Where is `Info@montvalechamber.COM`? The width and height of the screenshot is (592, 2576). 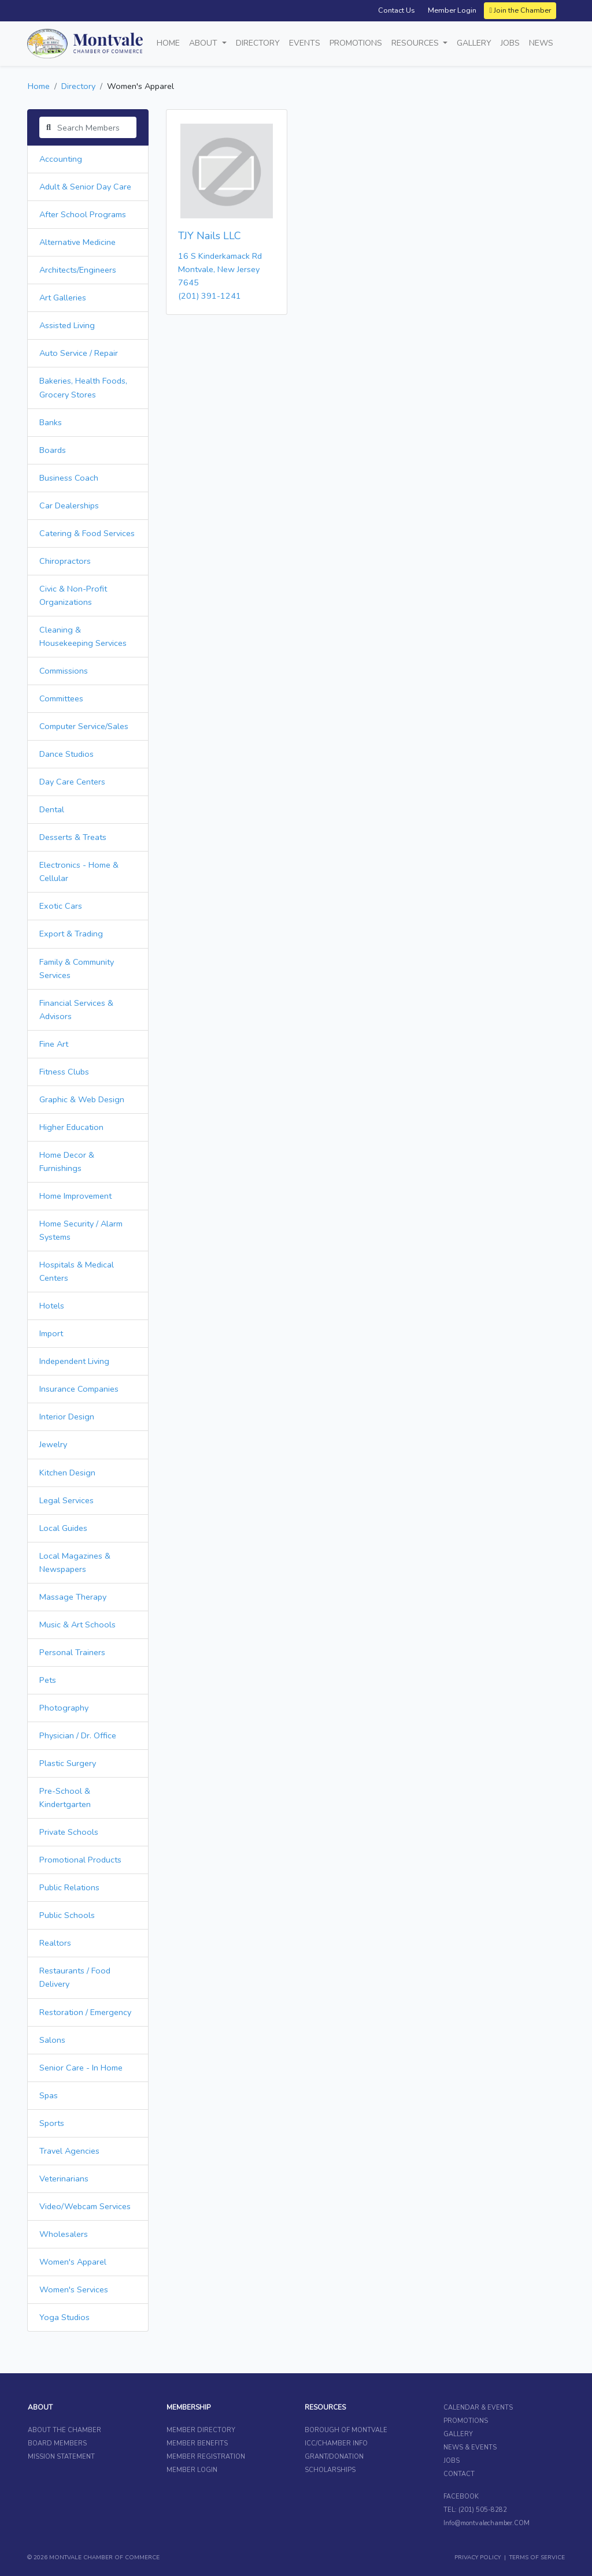 Info@montvalechamber.COM is located at coordinates (486, 2523).